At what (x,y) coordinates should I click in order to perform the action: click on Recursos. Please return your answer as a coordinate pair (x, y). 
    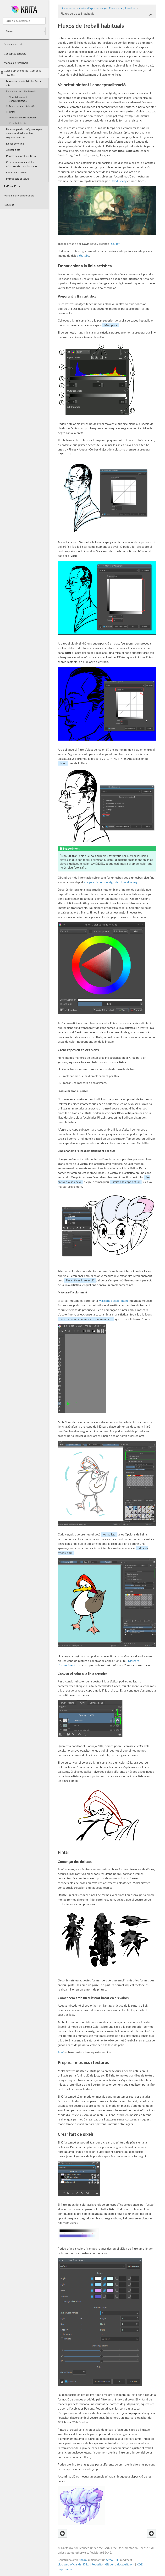
    Looking at the image, I should click on (9, 204).